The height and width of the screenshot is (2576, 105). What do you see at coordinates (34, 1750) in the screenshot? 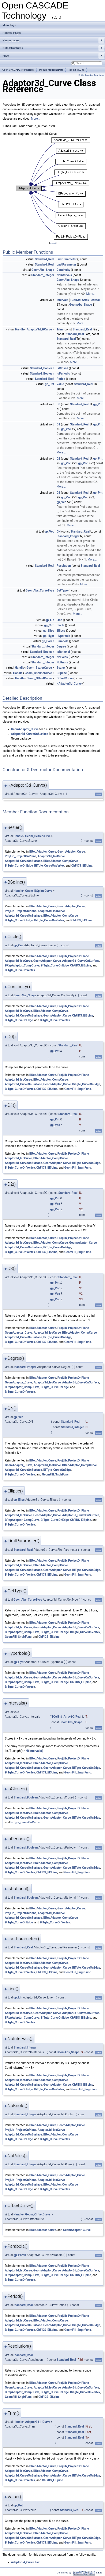
I see `NbIntervals()` at bounding box center [34, 1750].